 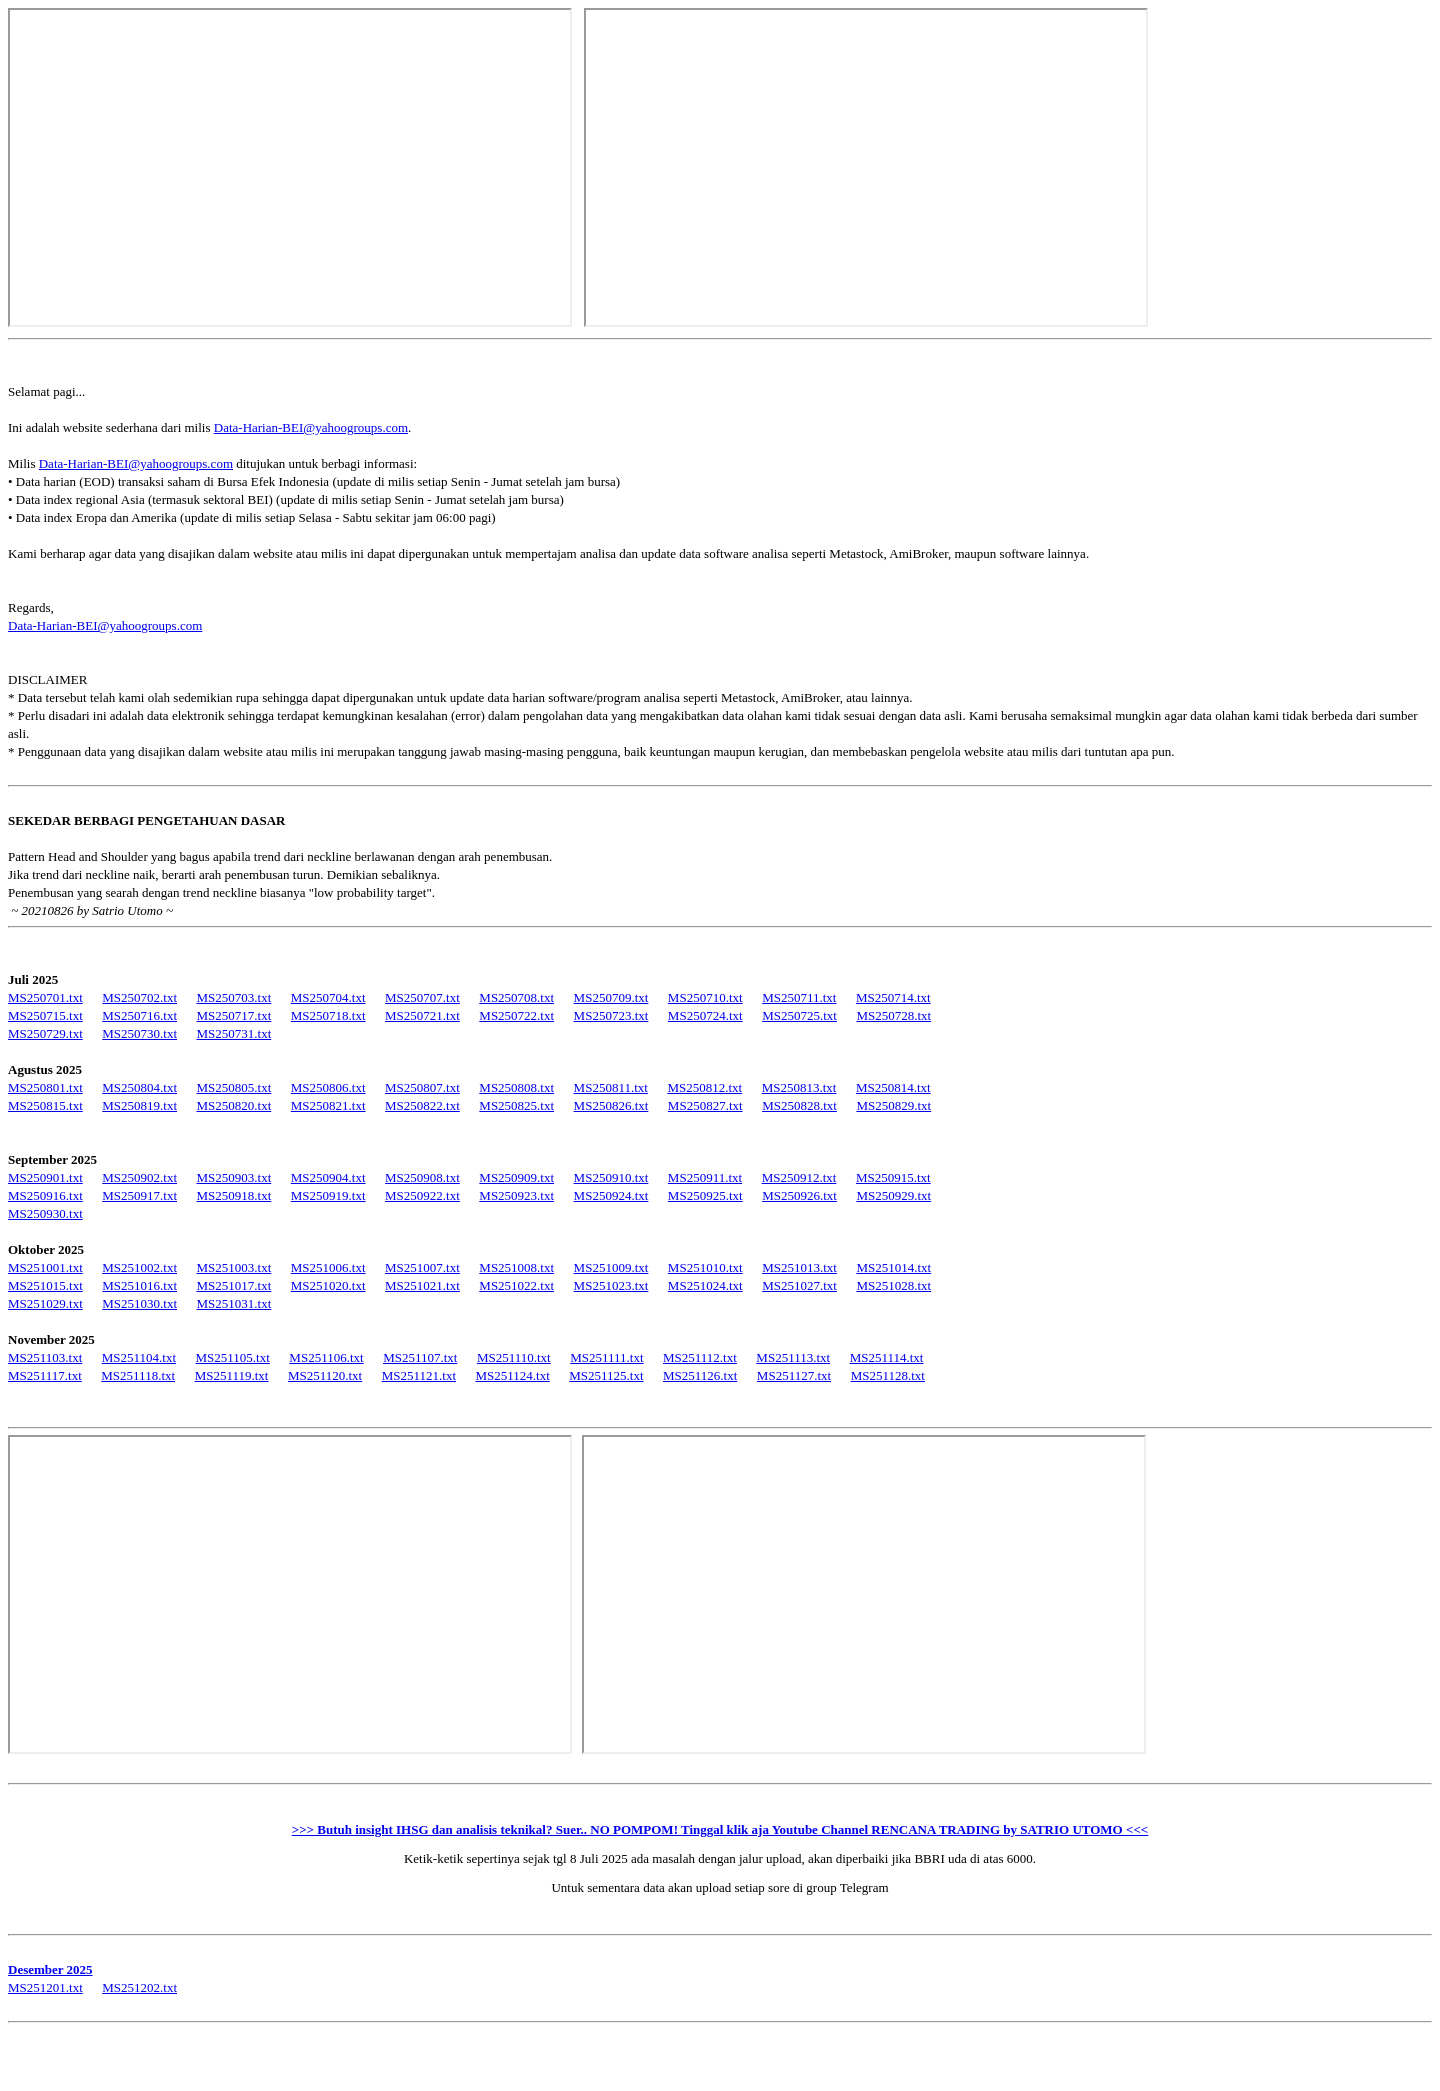 What do you see at coordinates (705, 1177) in the screenshot?
I see `MS250911.txt` at bounding box center [705, 1177].